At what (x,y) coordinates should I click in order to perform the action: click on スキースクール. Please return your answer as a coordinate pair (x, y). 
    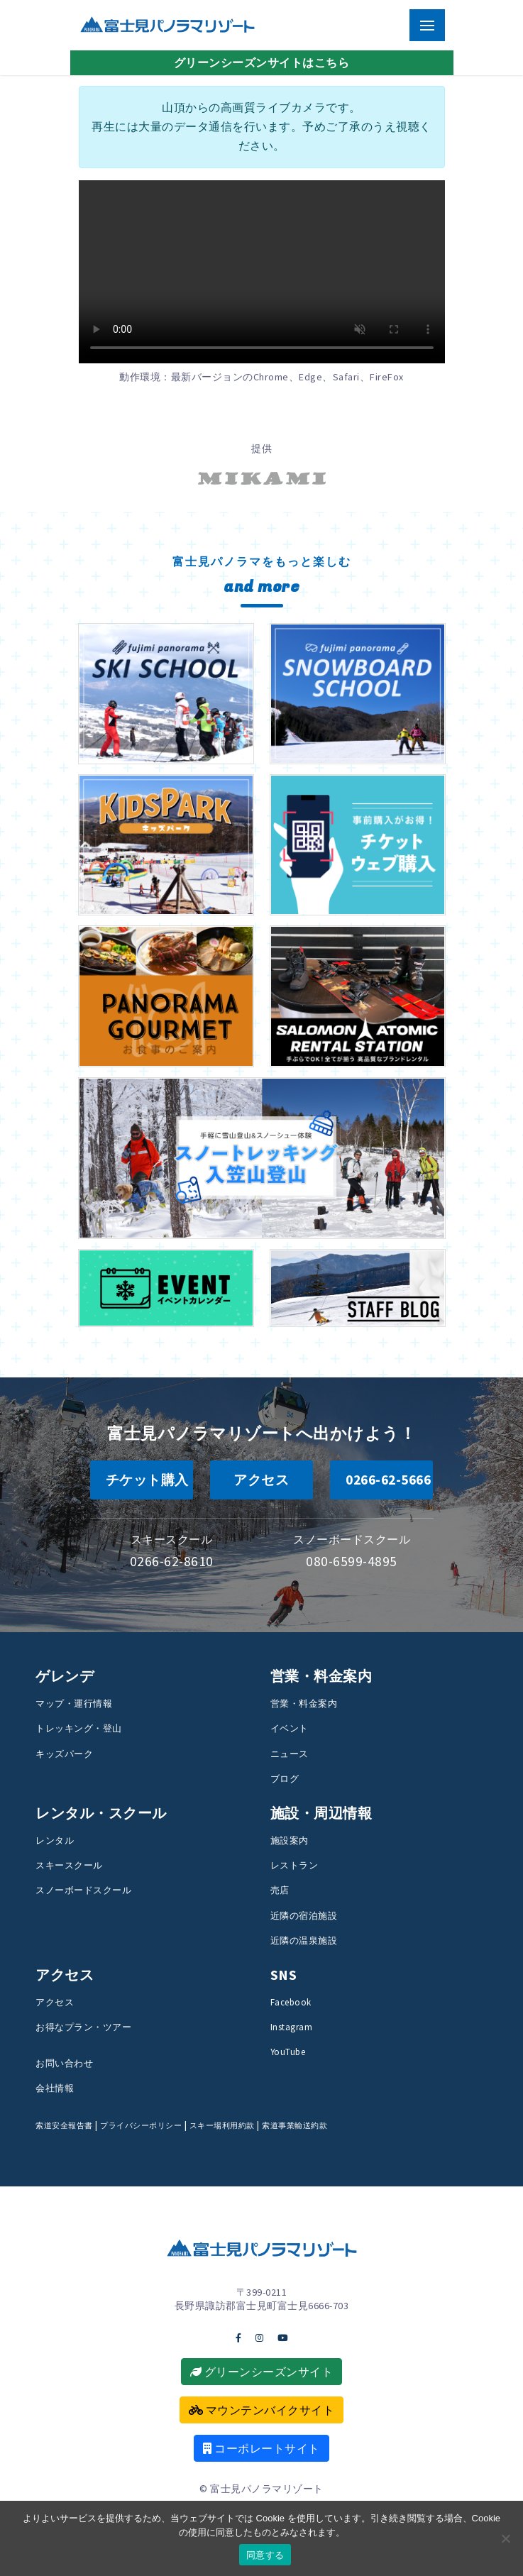
    Looking at the image, I should click on (69, 1865).